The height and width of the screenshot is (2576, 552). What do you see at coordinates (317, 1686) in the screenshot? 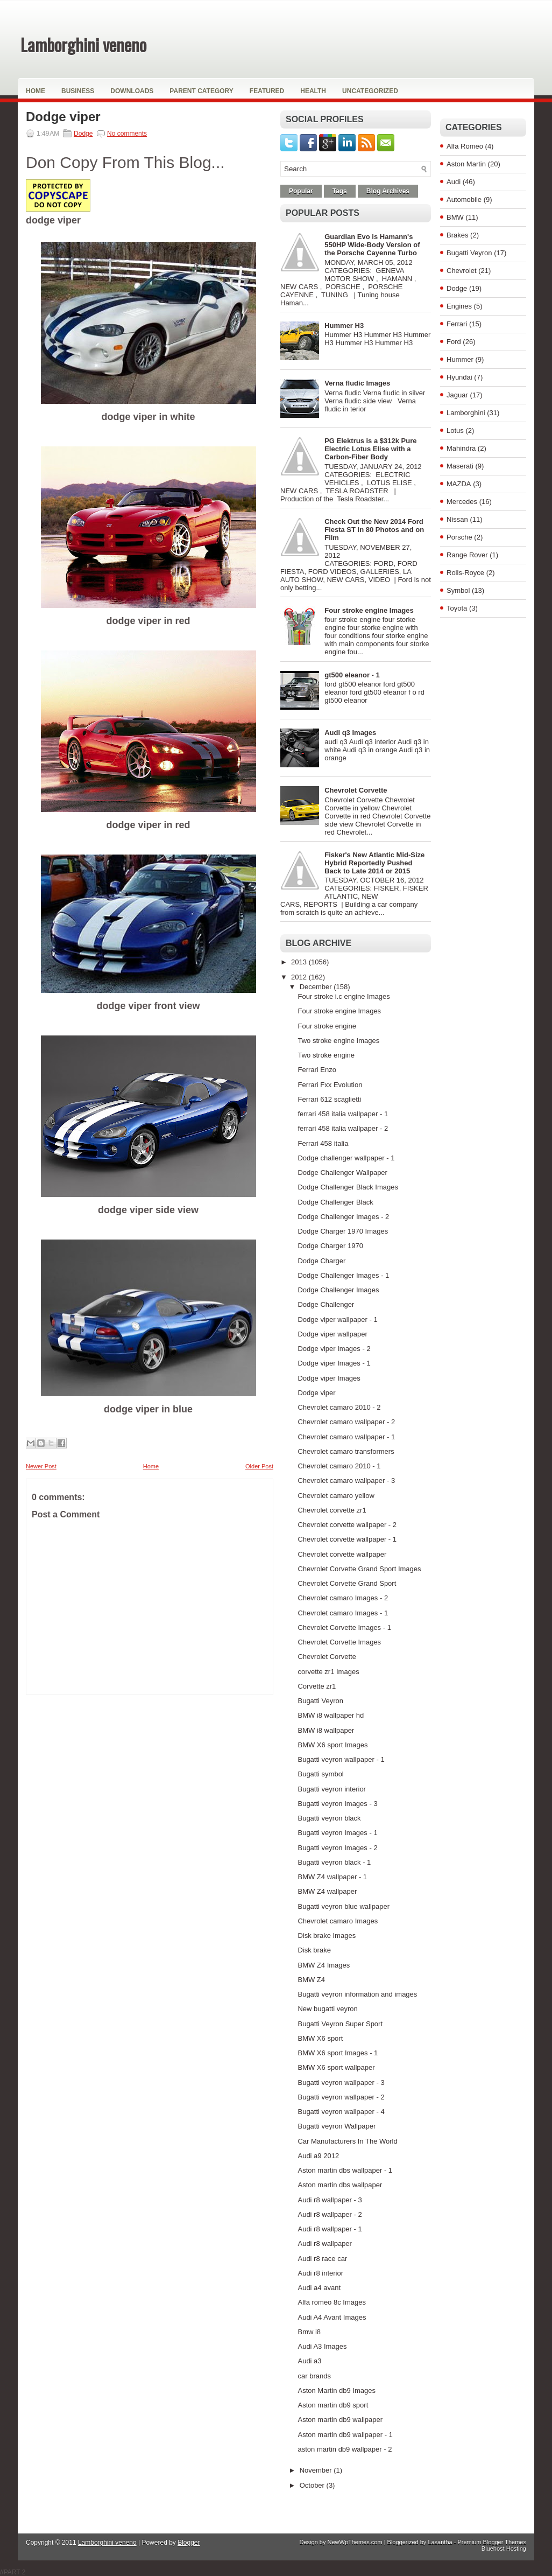
I see `Corvette zr1` at bounding box center [317, 1686].